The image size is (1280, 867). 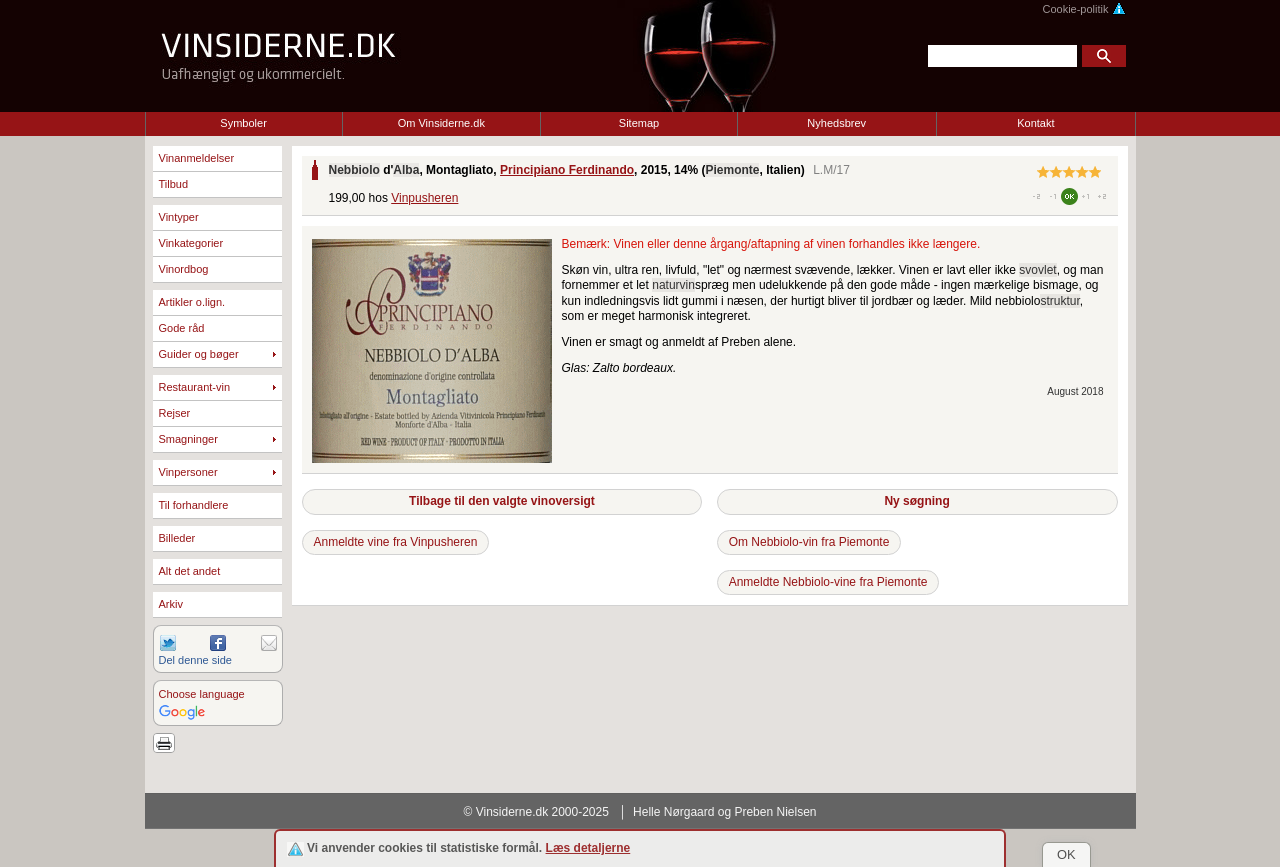 I want to click on svovlet, so click(x=1037, y=270).